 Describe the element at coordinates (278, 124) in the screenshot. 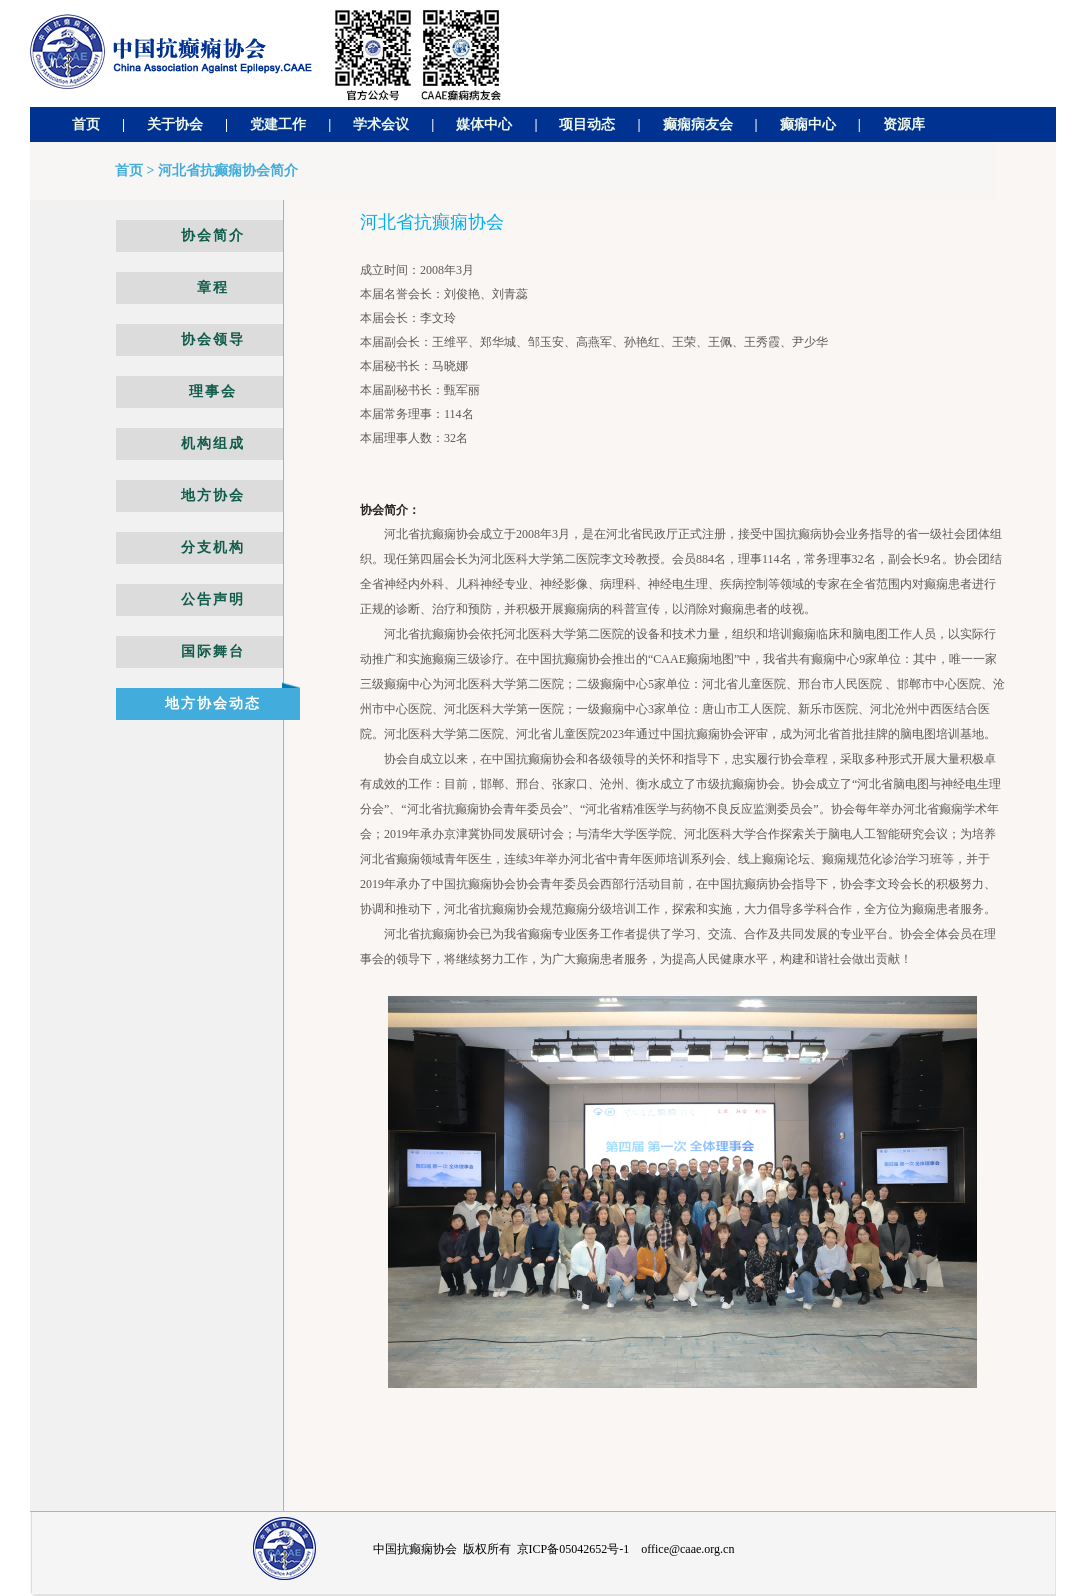

I see `党建工作` at that location.